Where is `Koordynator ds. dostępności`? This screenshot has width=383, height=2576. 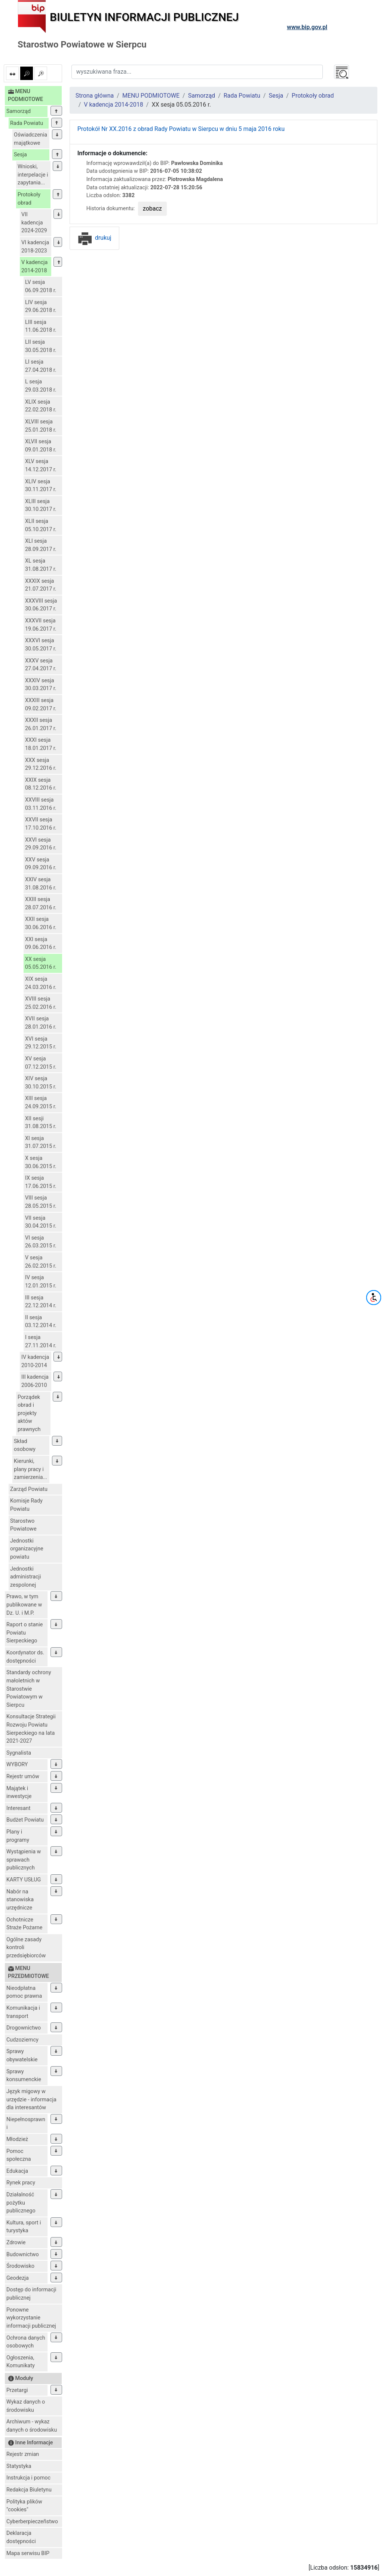 Koordynator ds. dostępności is located at coordinates (25, 1657).